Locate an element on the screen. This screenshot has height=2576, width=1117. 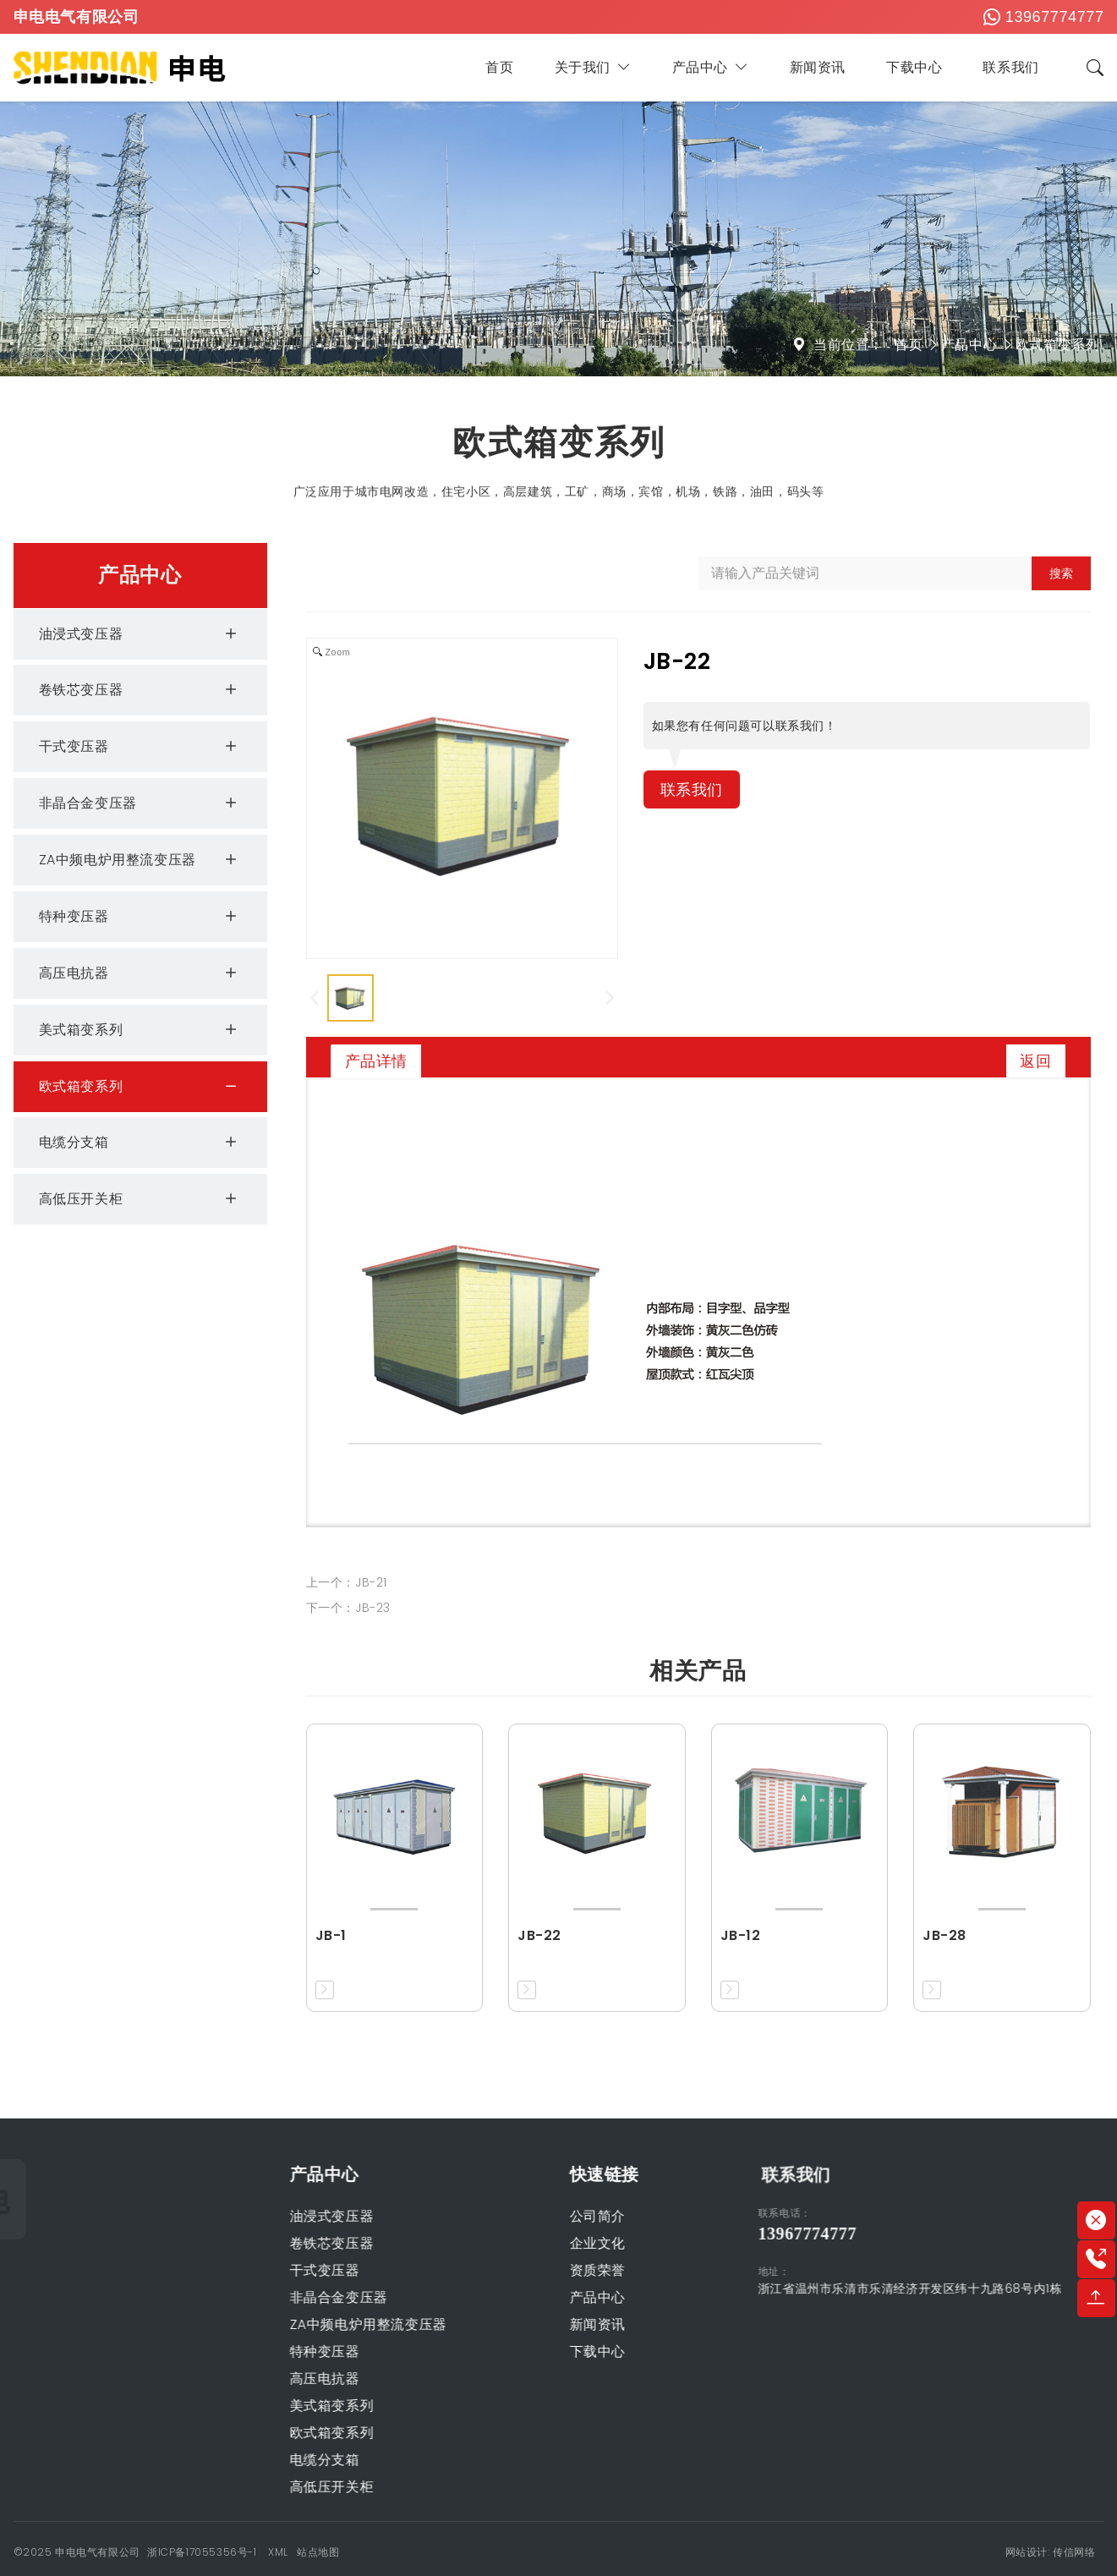
联系我们 is located at coordinates (1010, 67).